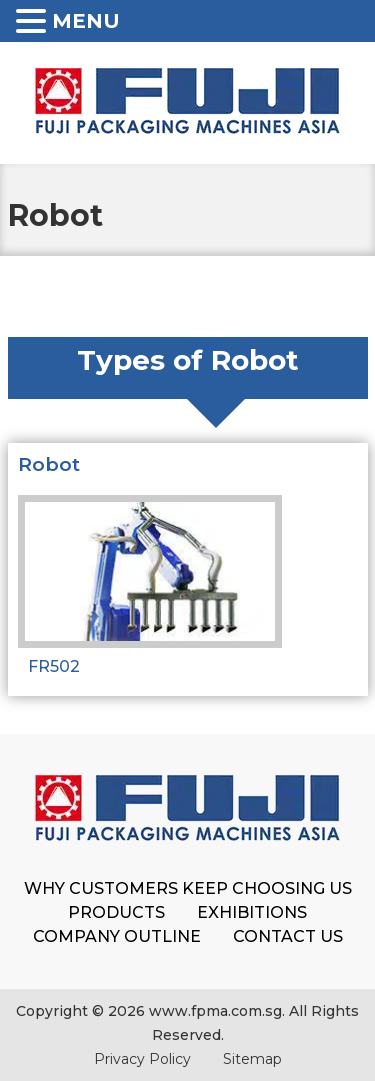 This screenshot has height=1081, width=375. What do you see at coordinates (116, 912) in the screenshot?
I see `Products` at bounding box center [116, 912].